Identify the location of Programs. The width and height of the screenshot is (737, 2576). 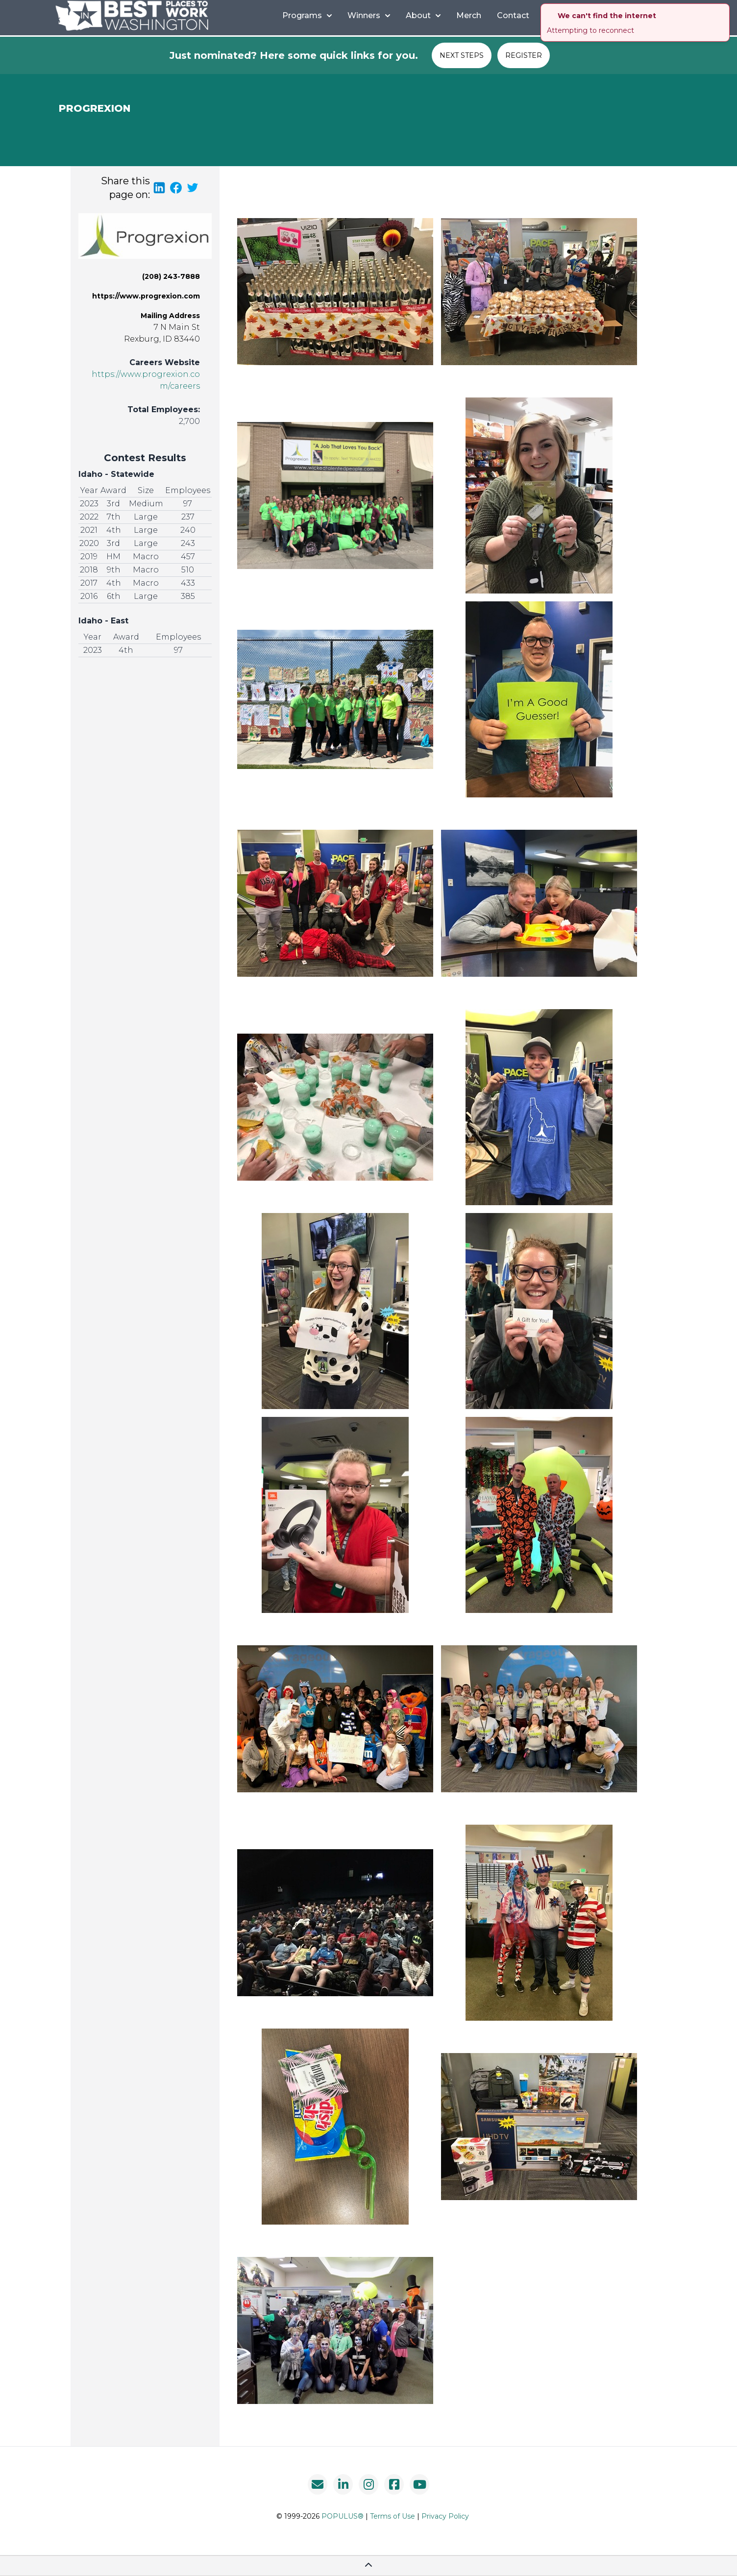
(307, 15).